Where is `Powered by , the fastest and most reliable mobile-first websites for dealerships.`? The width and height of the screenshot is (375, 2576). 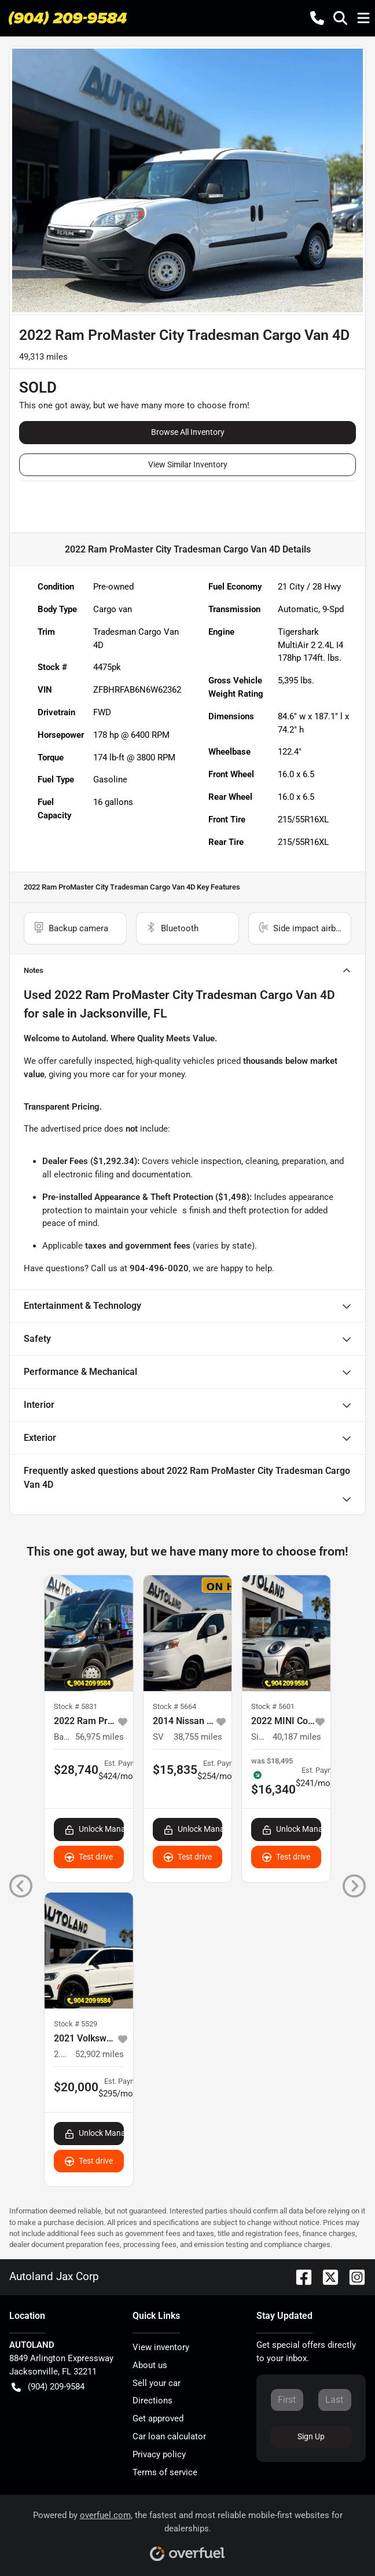 Powered by , the fastest and most reliable mobile-first websites for dealerships. is located at coordinates (188, 2531).